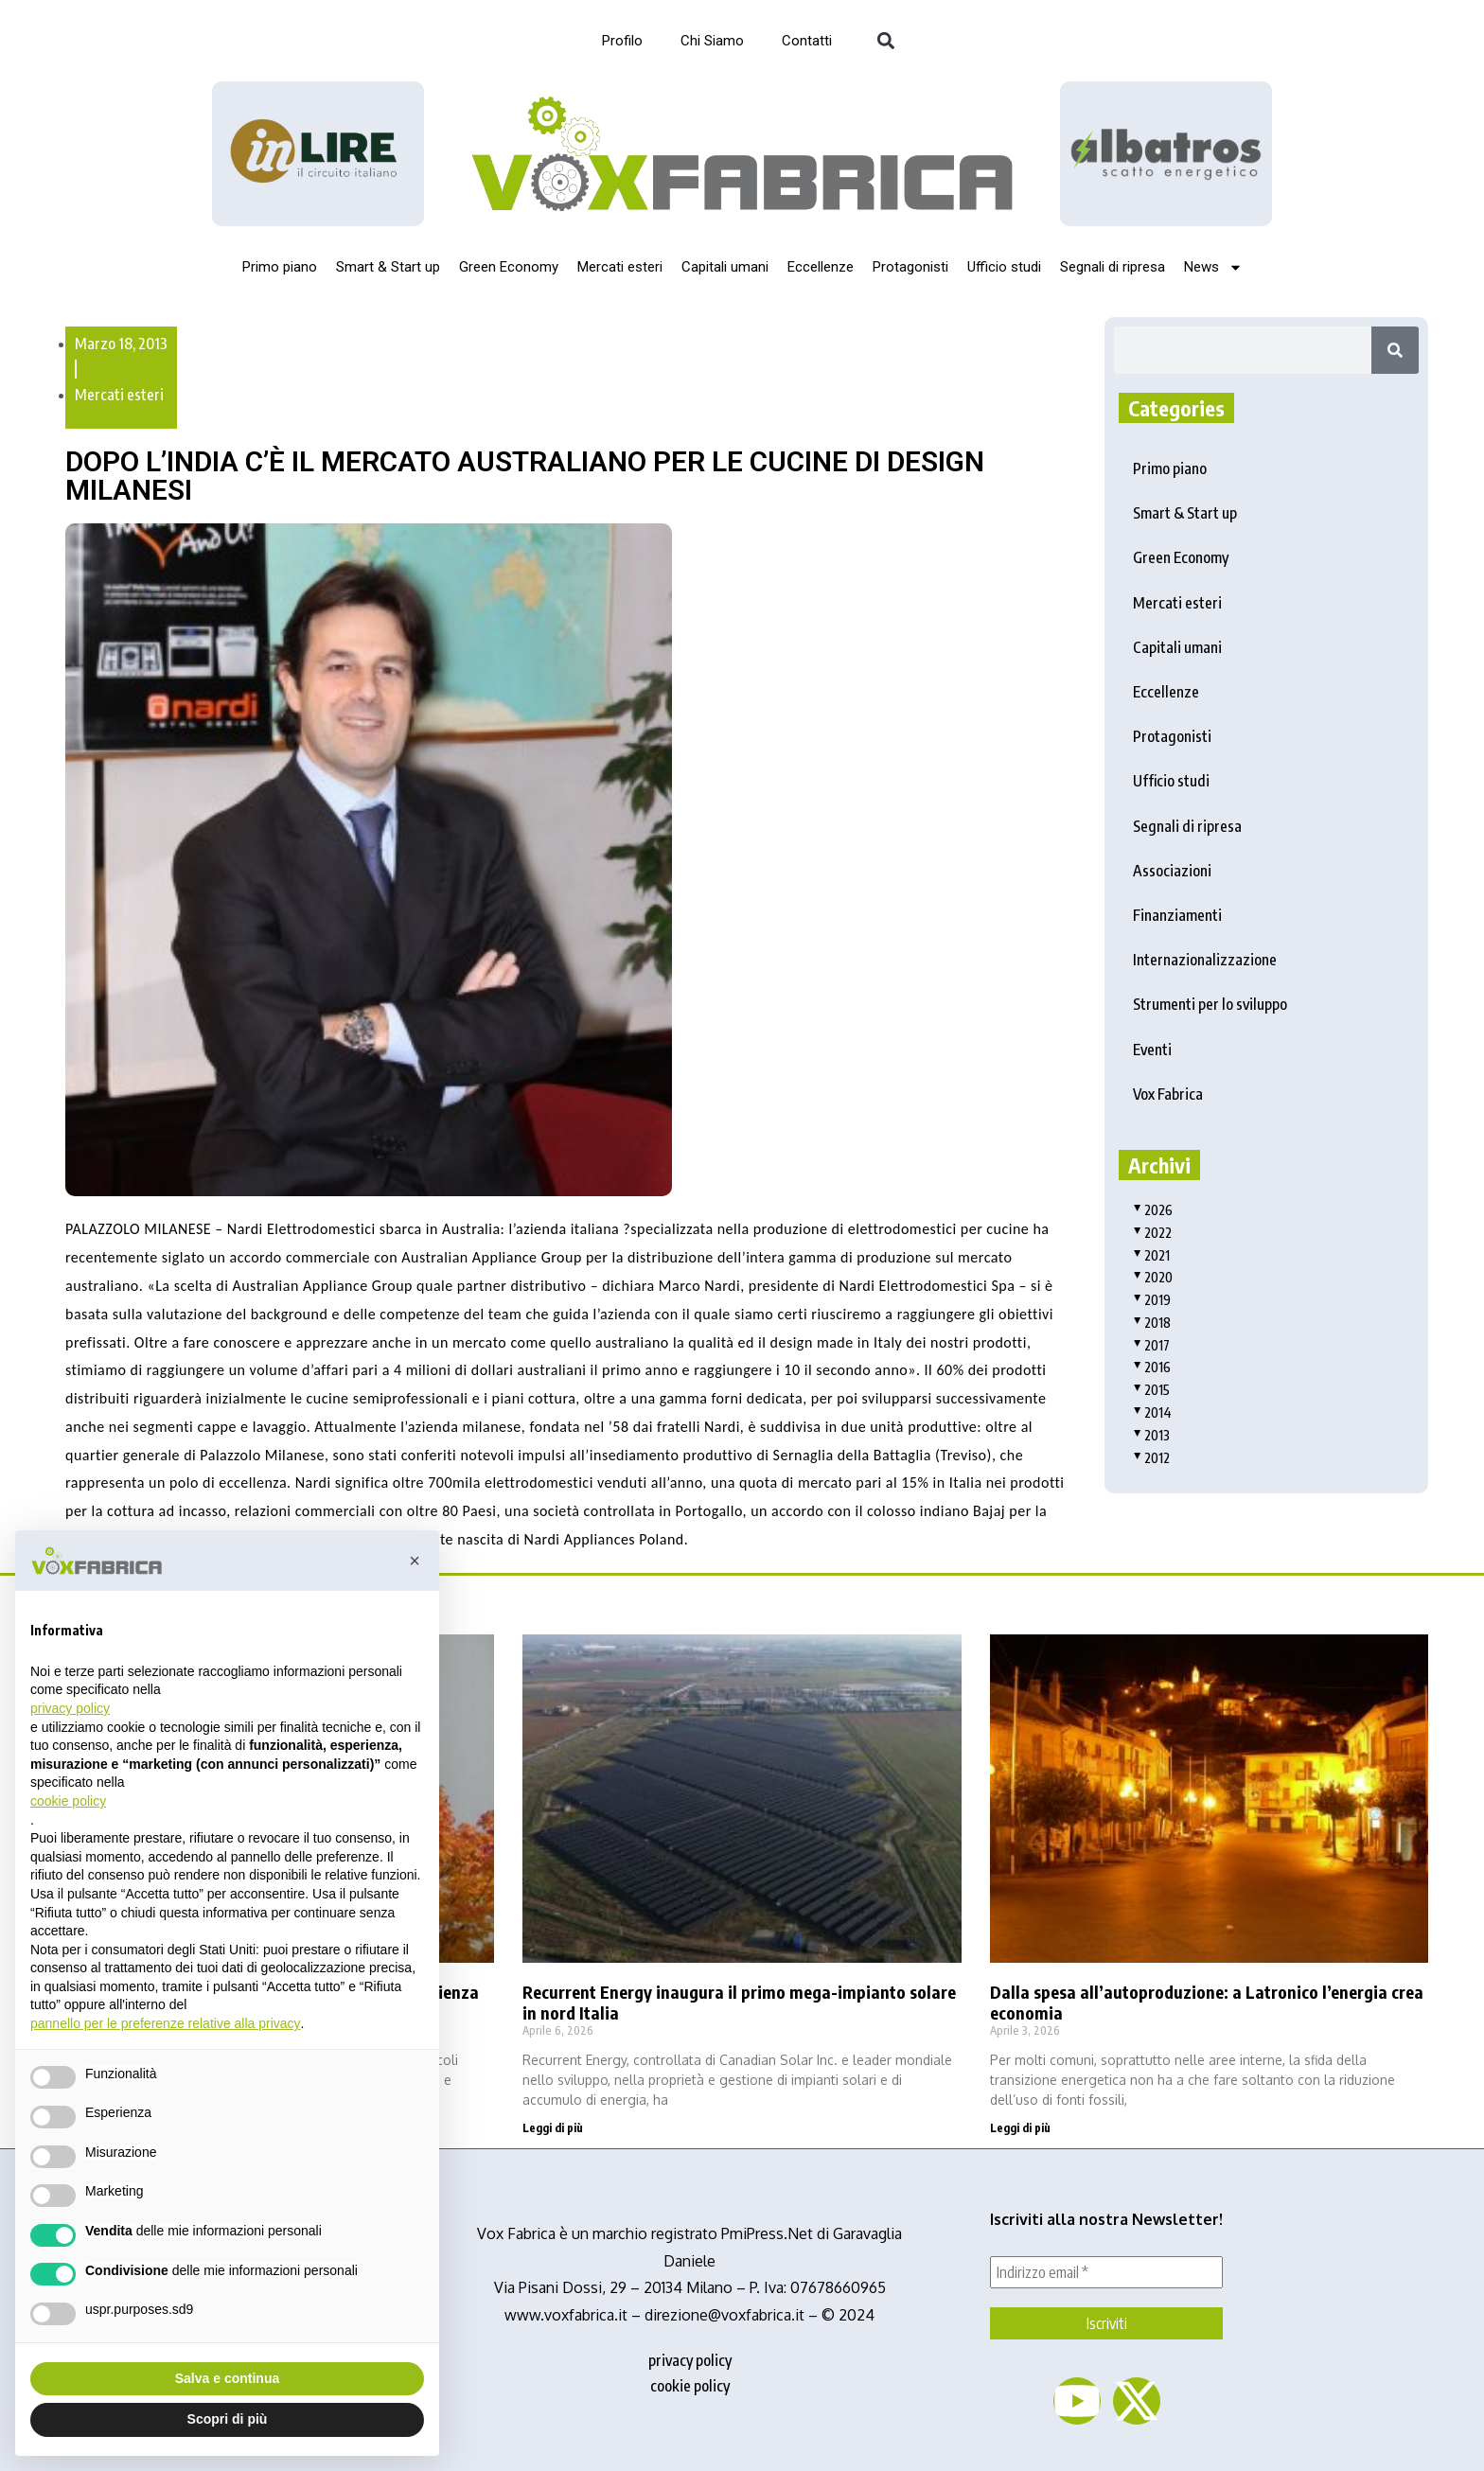 The image size is (1484, 2471). Describe the element at coordinates (1112, 266) in the screenshot. I see `Segnali di ripresa` at that location.